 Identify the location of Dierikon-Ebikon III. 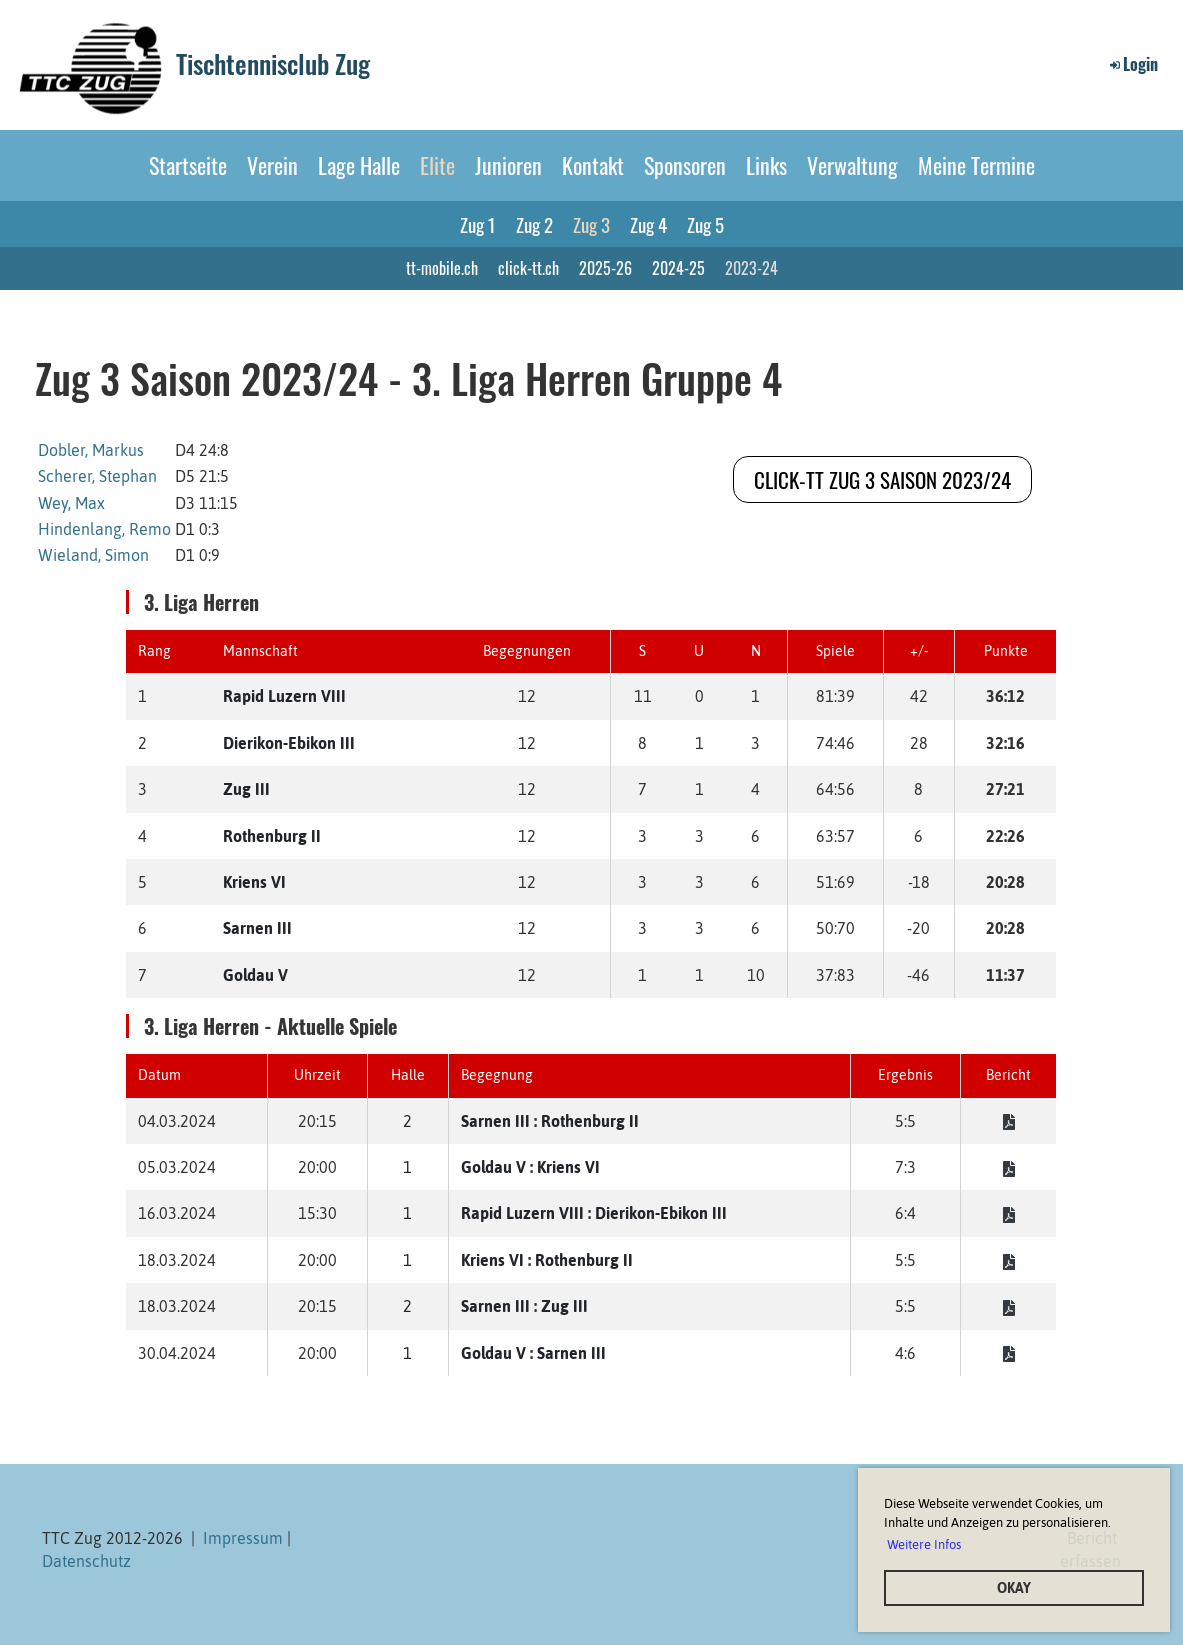
(289, 743).